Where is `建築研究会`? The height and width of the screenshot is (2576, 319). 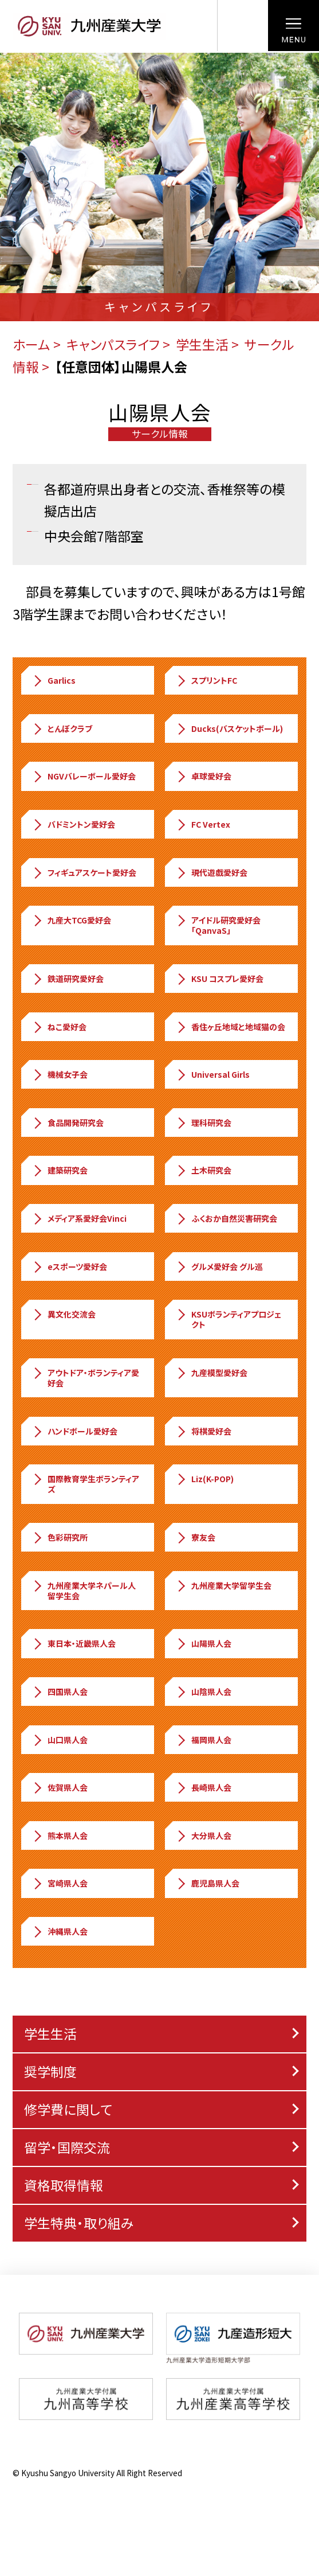 建築研究会 is located at coordinates (59, 1170).